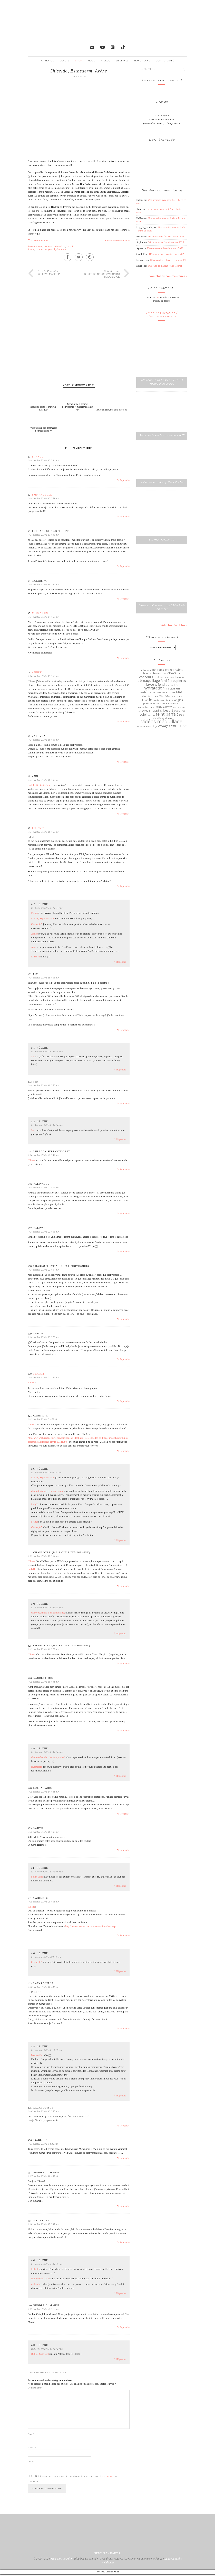 The image size is (215, 2576). Describe the element at coordinates (179, 685) in the screenshot. I see `diamants [diamants (52 éléments)]` at that location.